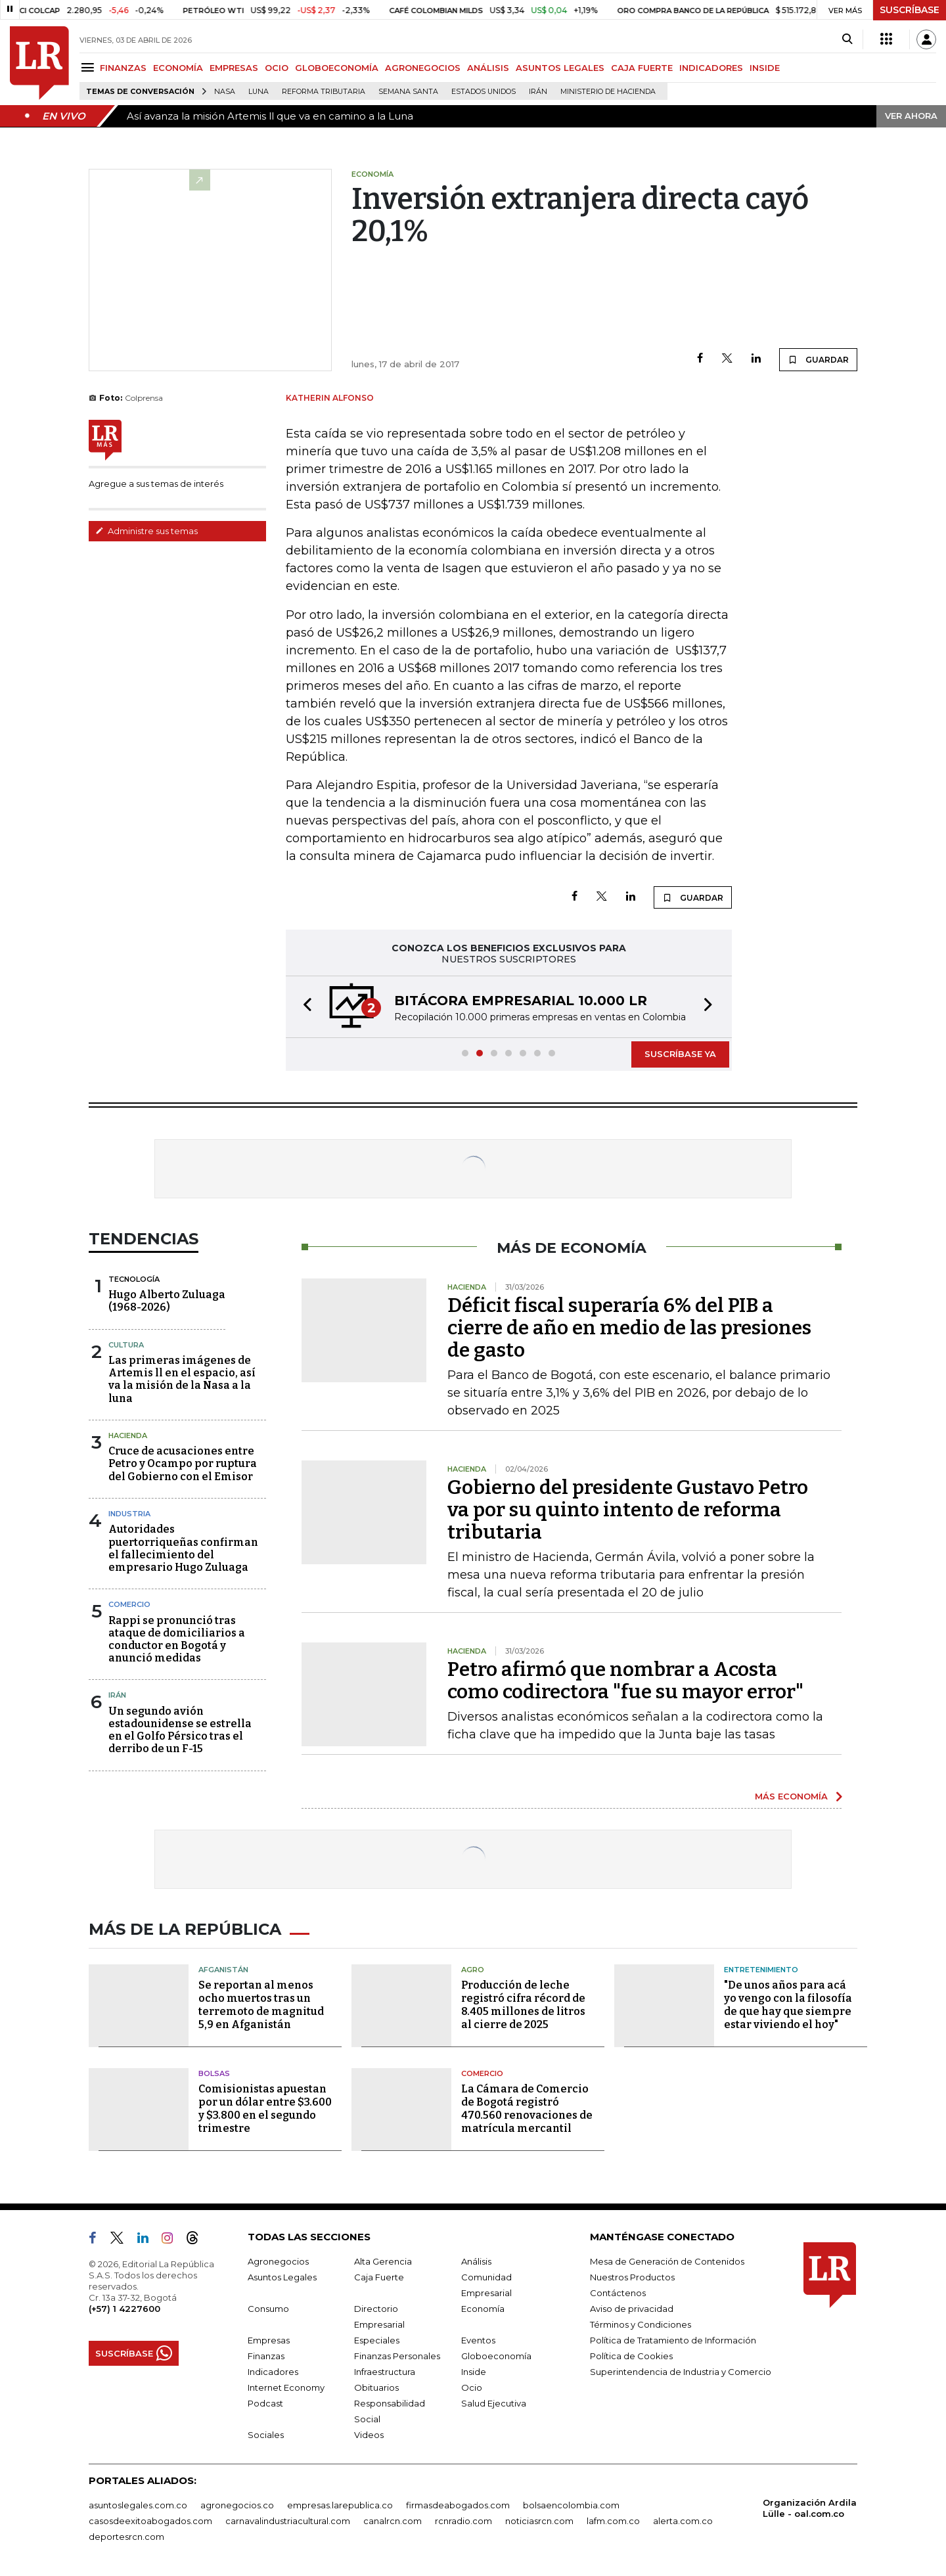 This screenshot has width=946, height=2576. I want to click on Términos y Condiciones, so click(640, 2324).